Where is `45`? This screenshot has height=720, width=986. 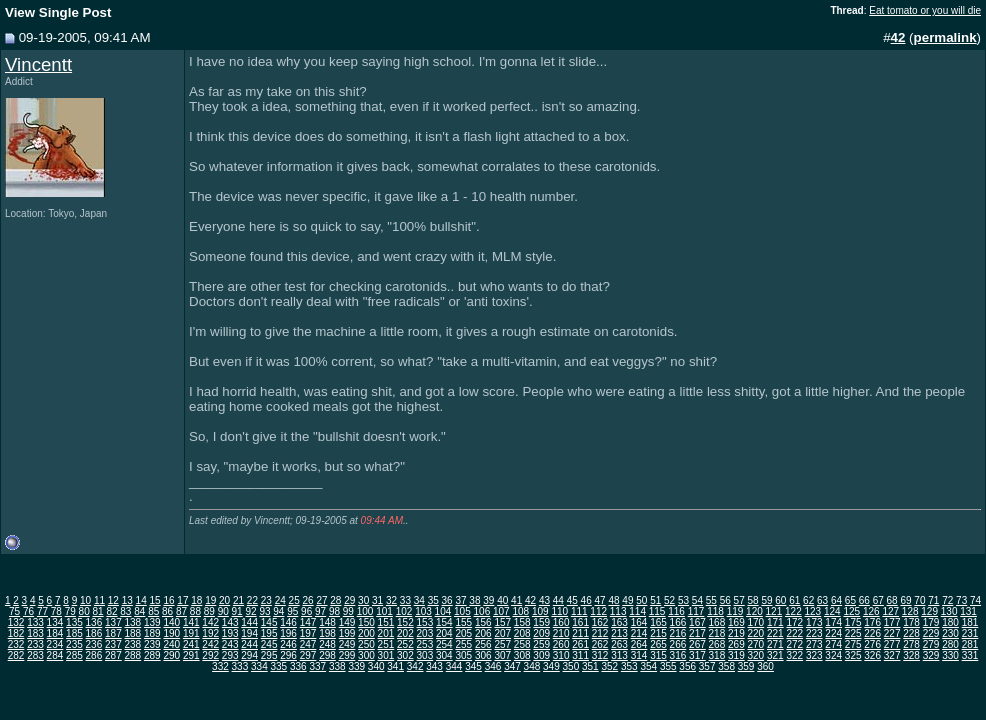
45 is located at coordinates (572, 600).